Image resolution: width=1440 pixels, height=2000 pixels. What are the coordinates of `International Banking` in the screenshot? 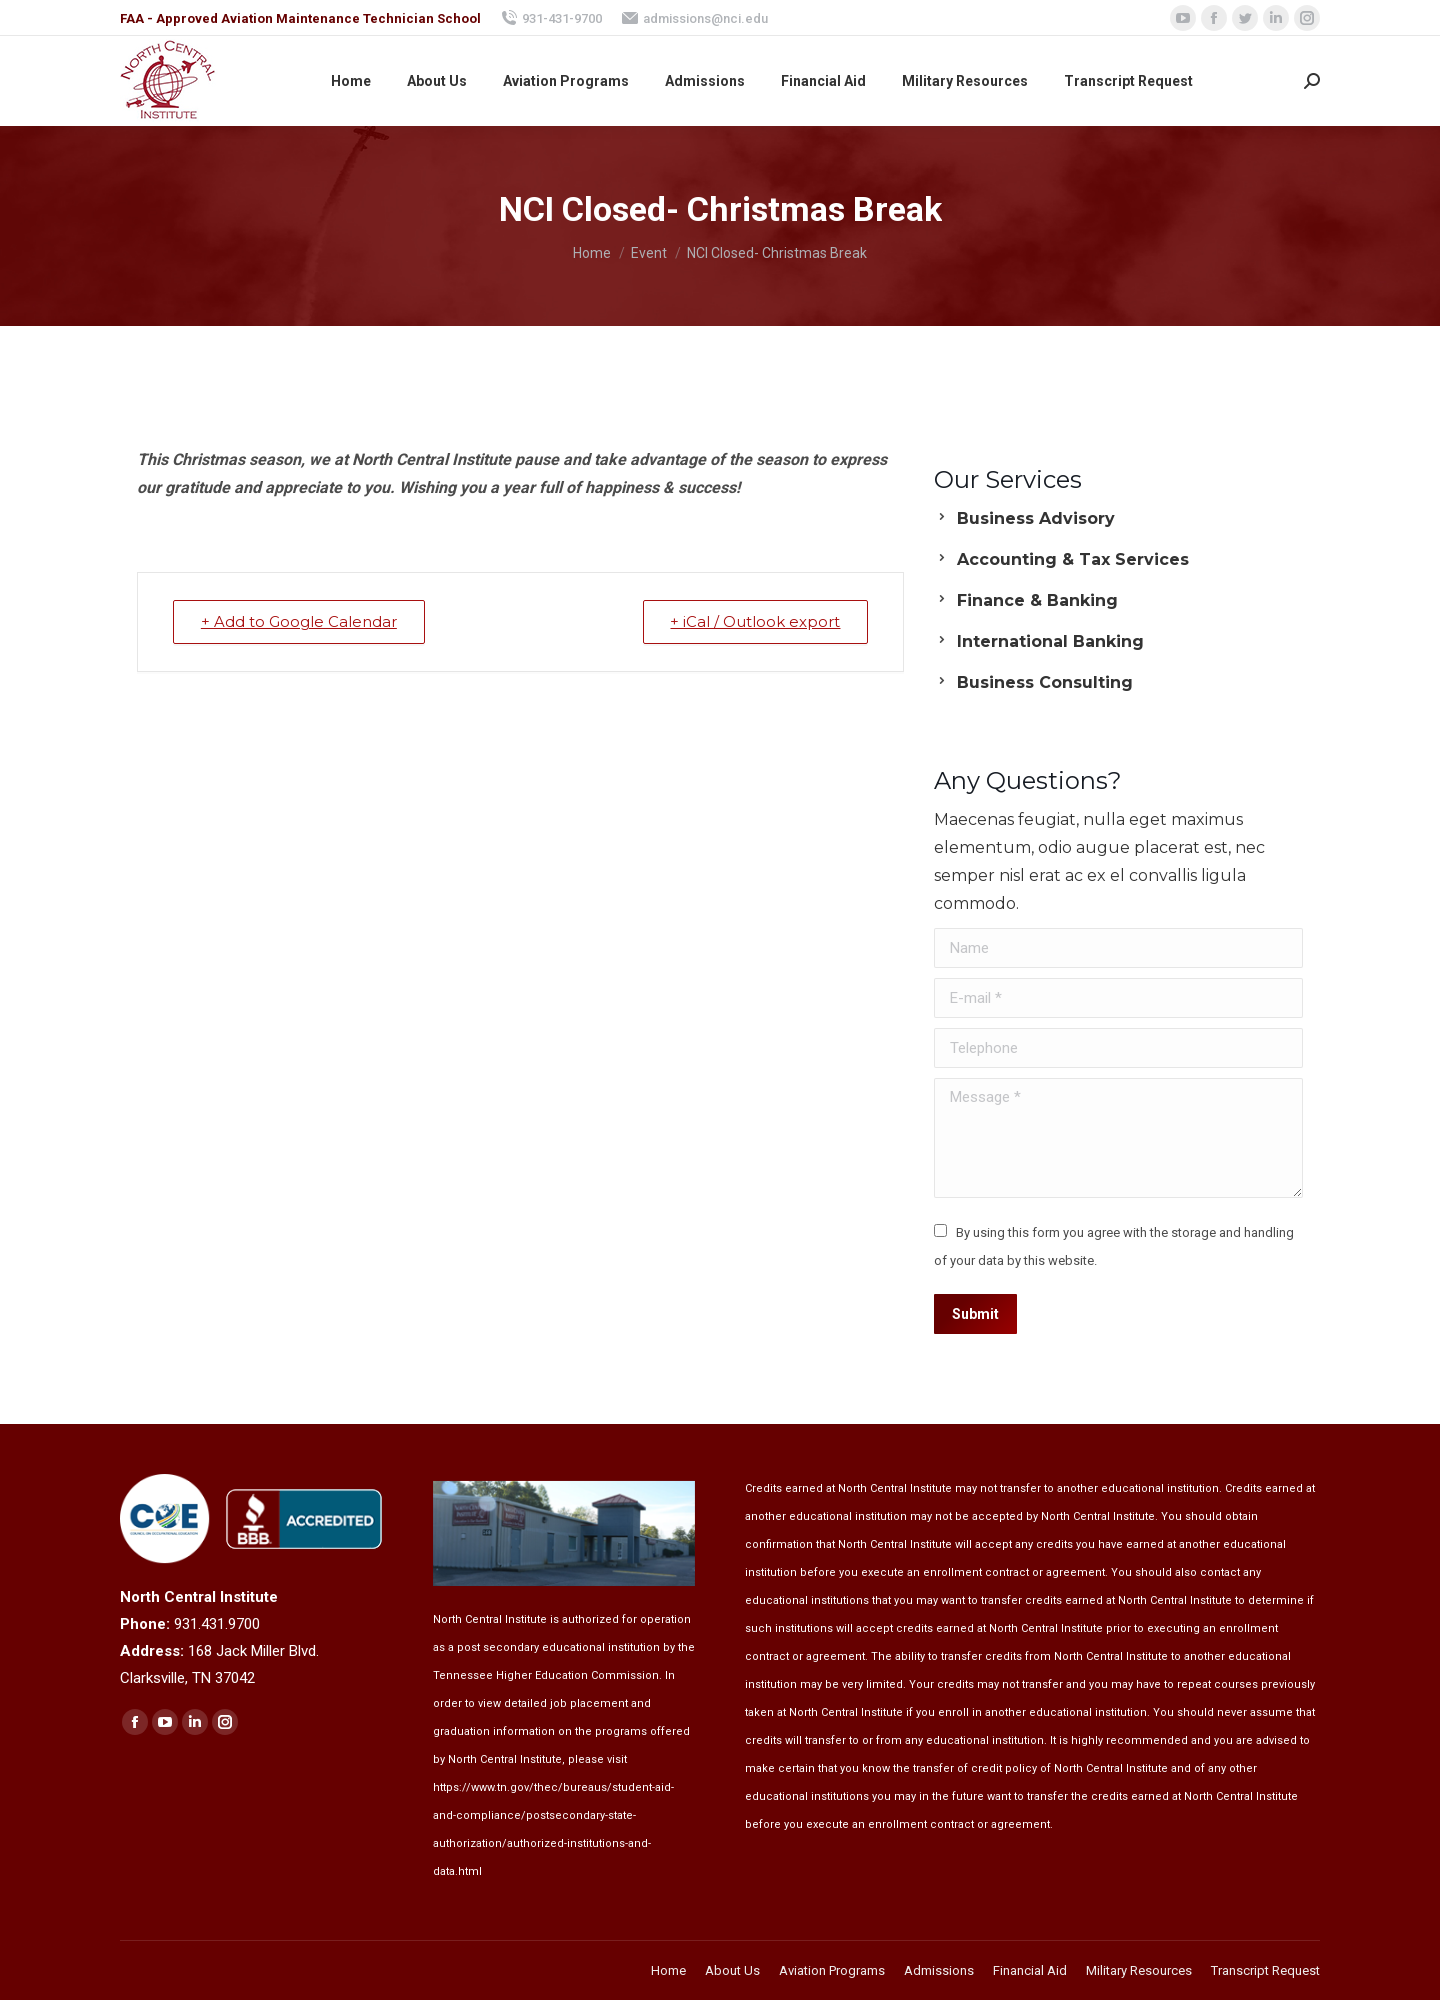 It's located at (1050, 641).